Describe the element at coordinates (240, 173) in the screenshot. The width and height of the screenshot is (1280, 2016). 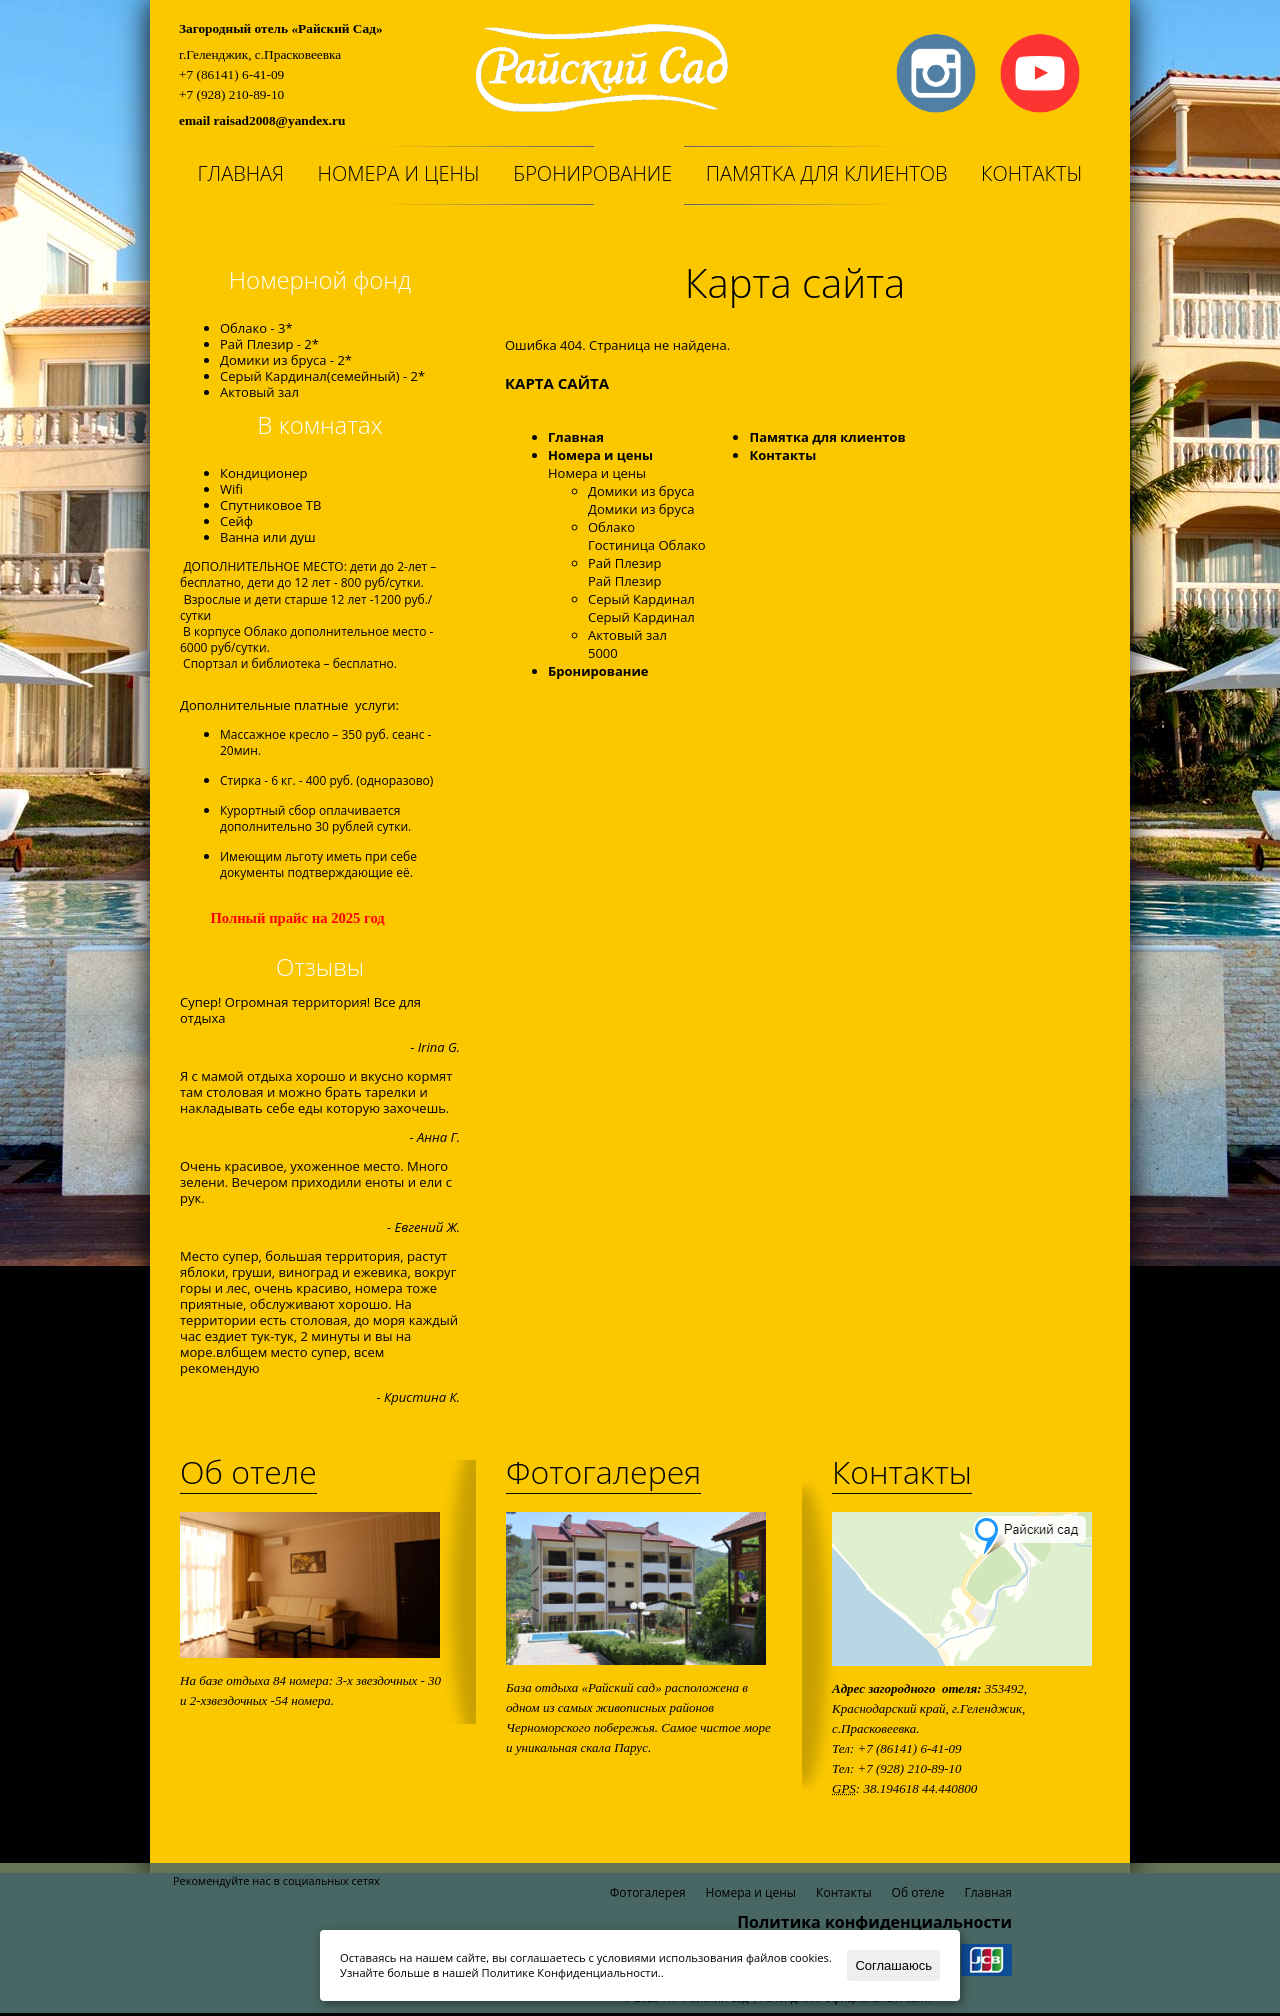
I see `Главная` at that location.